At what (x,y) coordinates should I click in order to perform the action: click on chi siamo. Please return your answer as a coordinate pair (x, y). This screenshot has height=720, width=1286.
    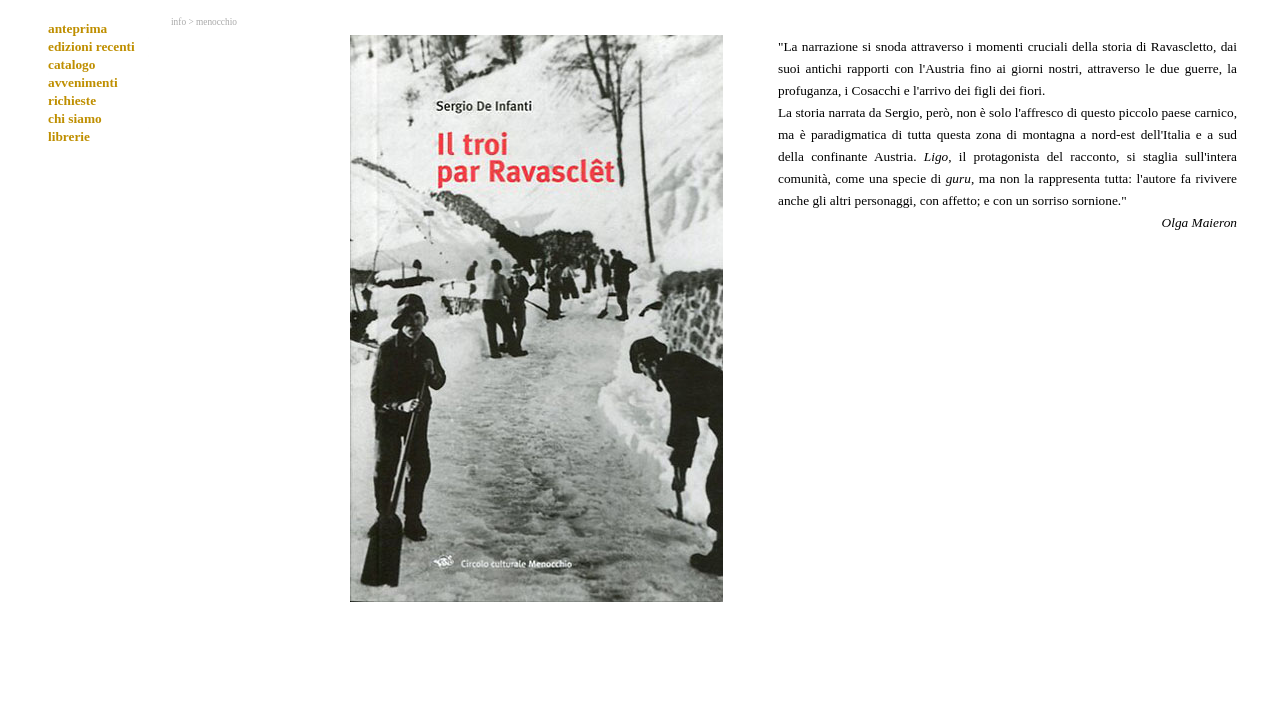
    Looking at the image, I should click on (75, 118).